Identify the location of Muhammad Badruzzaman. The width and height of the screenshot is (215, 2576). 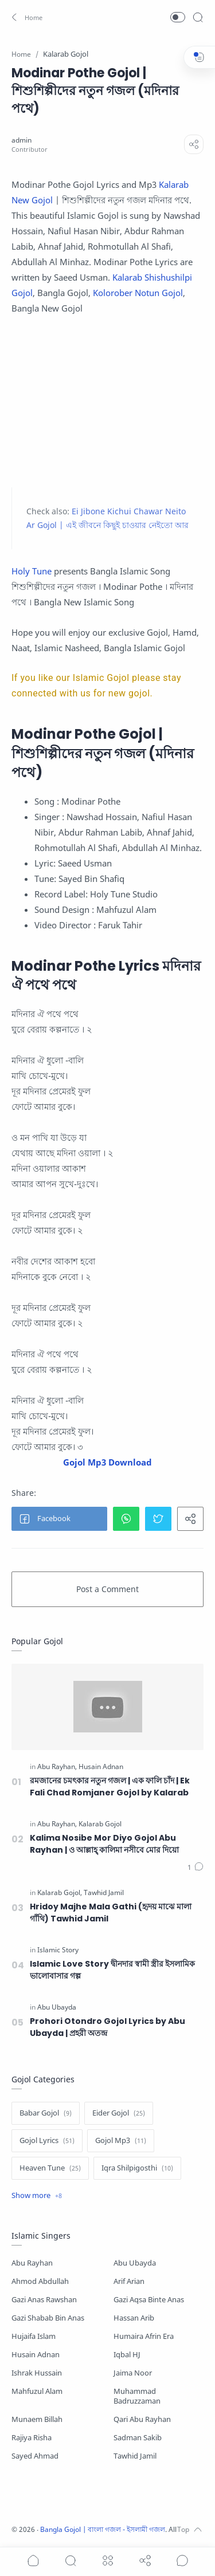
(137, 2396).